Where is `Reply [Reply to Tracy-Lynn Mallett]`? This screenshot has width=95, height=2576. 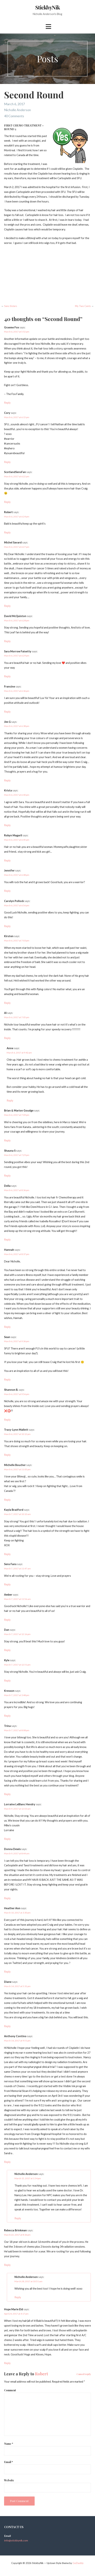 Reply [Reply to Tracy-Lynn Mallett] is located at coordinates (7, 1454).